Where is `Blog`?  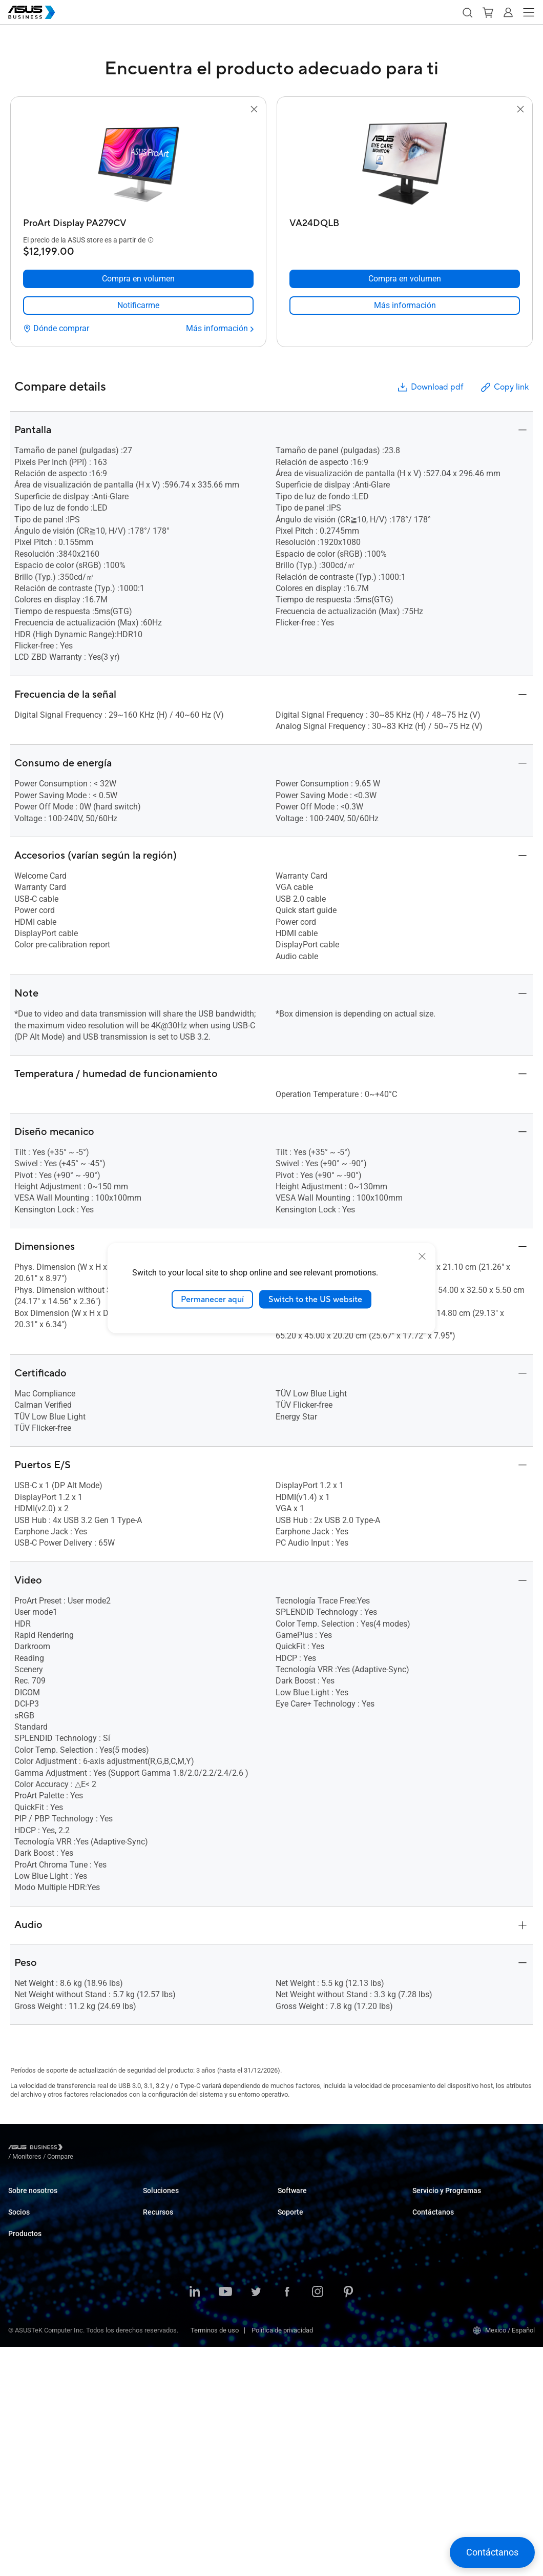
Blog is located at coordinates (149, 2393).